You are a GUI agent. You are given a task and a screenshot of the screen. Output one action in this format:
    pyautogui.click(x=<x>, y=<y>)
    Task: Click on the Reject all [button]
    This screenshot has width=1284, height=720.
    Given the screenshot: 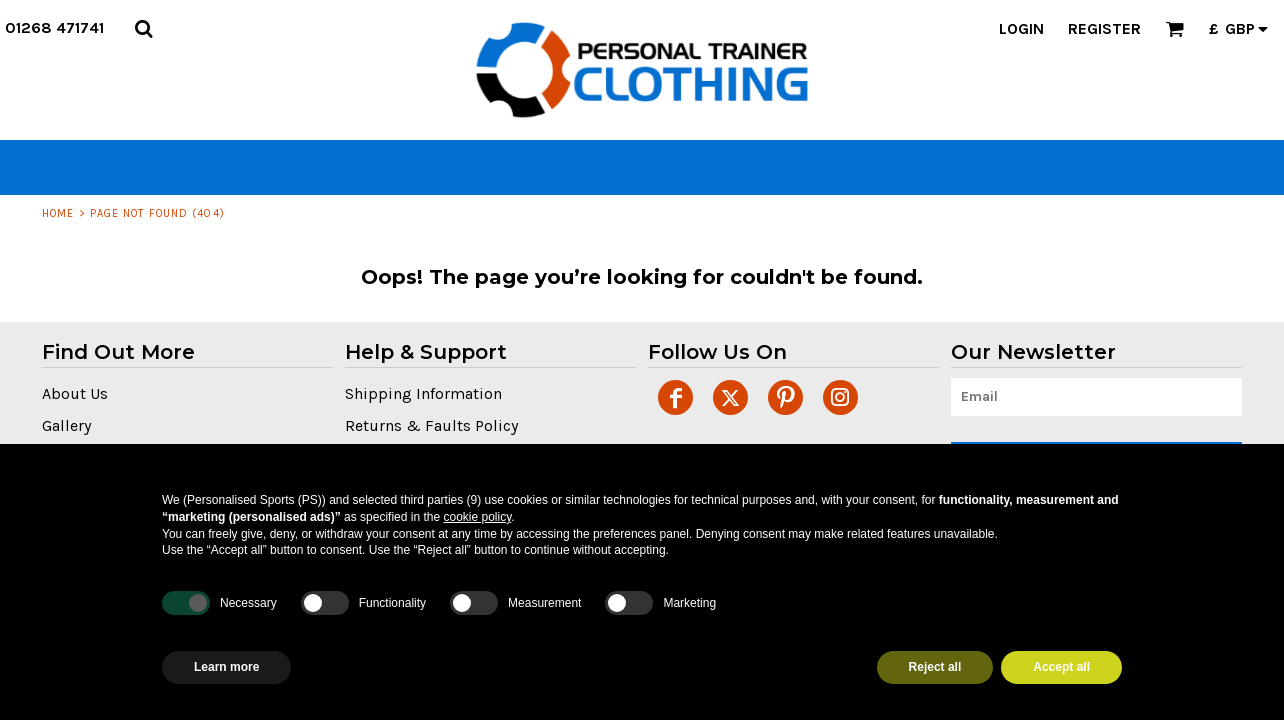 What is the action you would take?
    pyautogui.click(x=935, y=667)
    